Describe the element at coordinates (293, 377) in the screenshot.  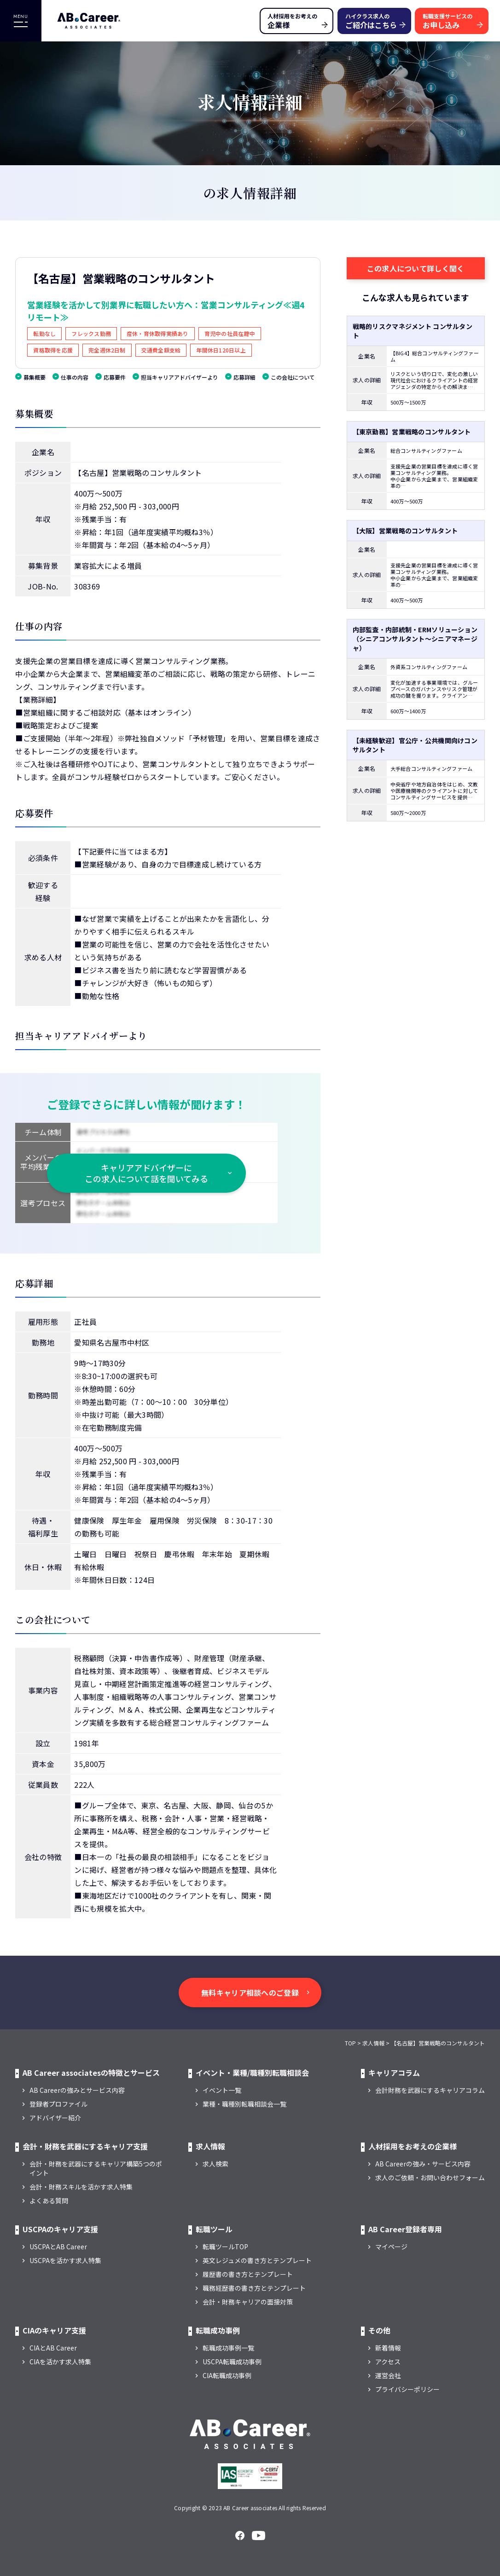
I see `この会社について` at that location.